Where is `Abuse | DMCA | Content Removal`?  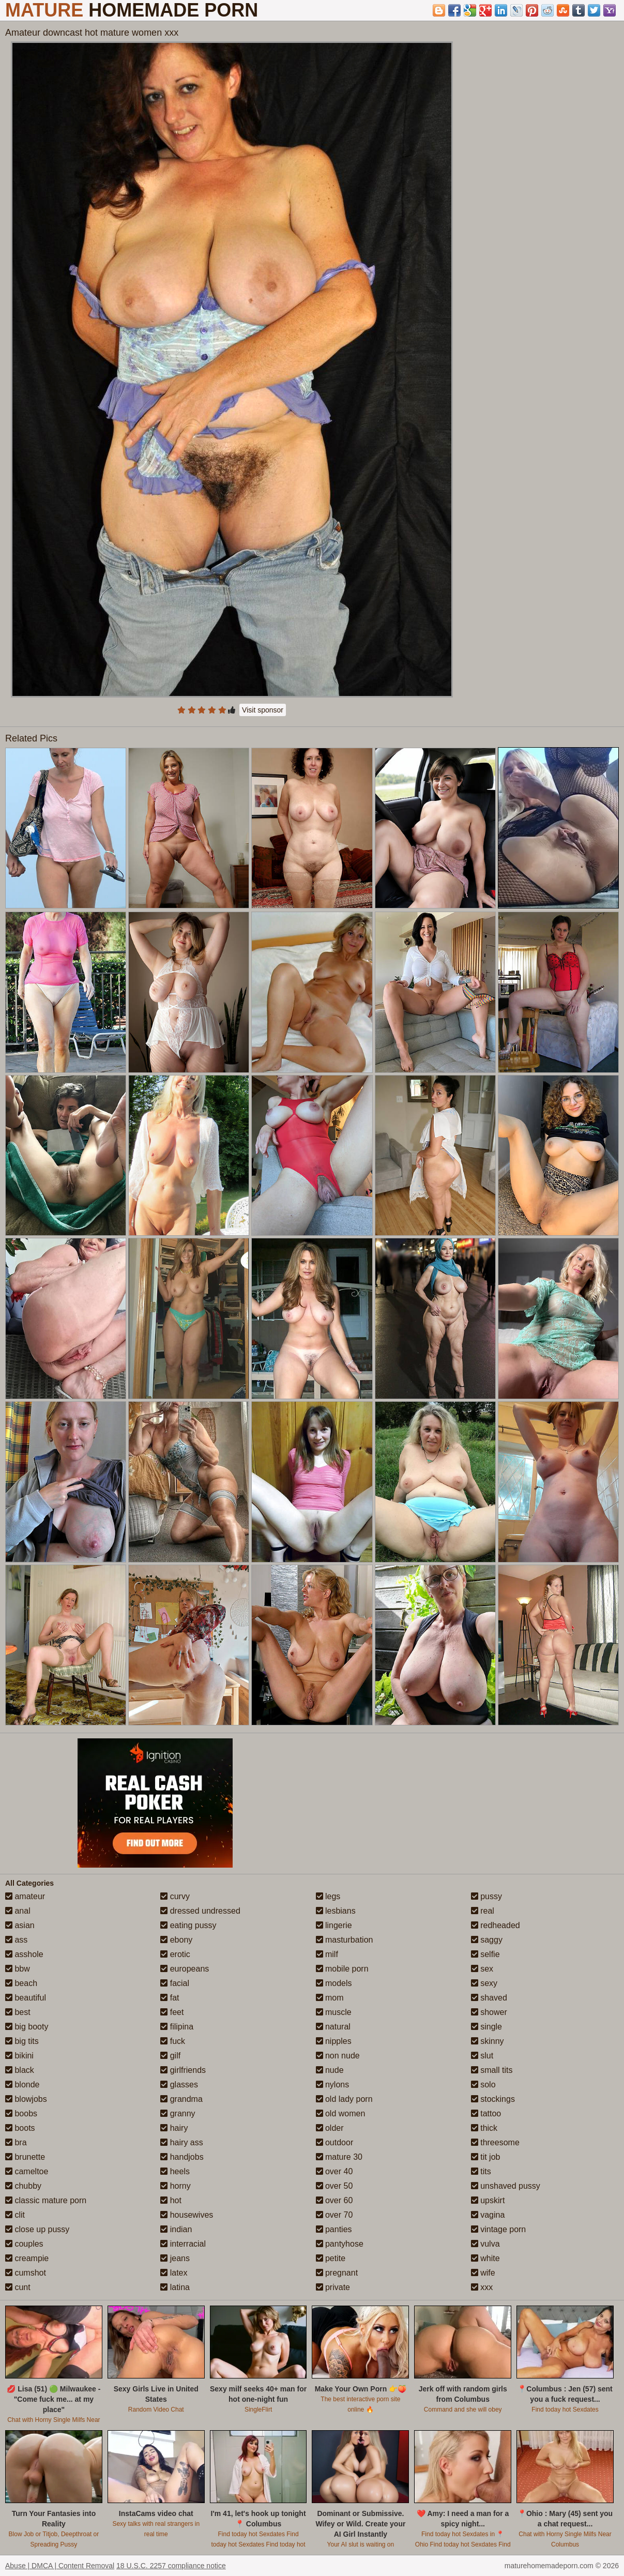
Abuse | DMCA | Content Removal is located at coordinates (59, 2566).